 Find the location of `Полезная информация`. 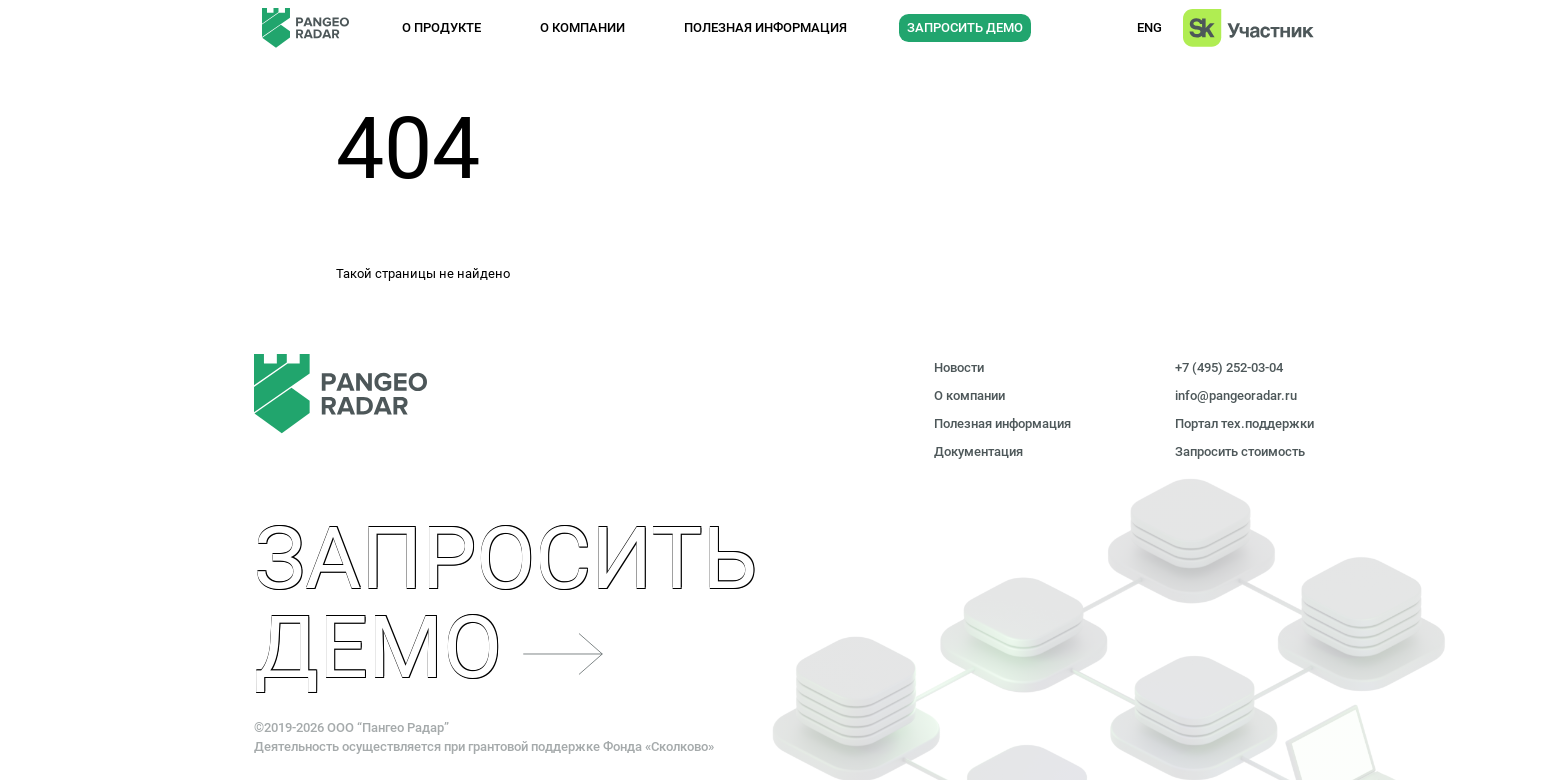

Полезная информация is located at coordinates (765, 27).